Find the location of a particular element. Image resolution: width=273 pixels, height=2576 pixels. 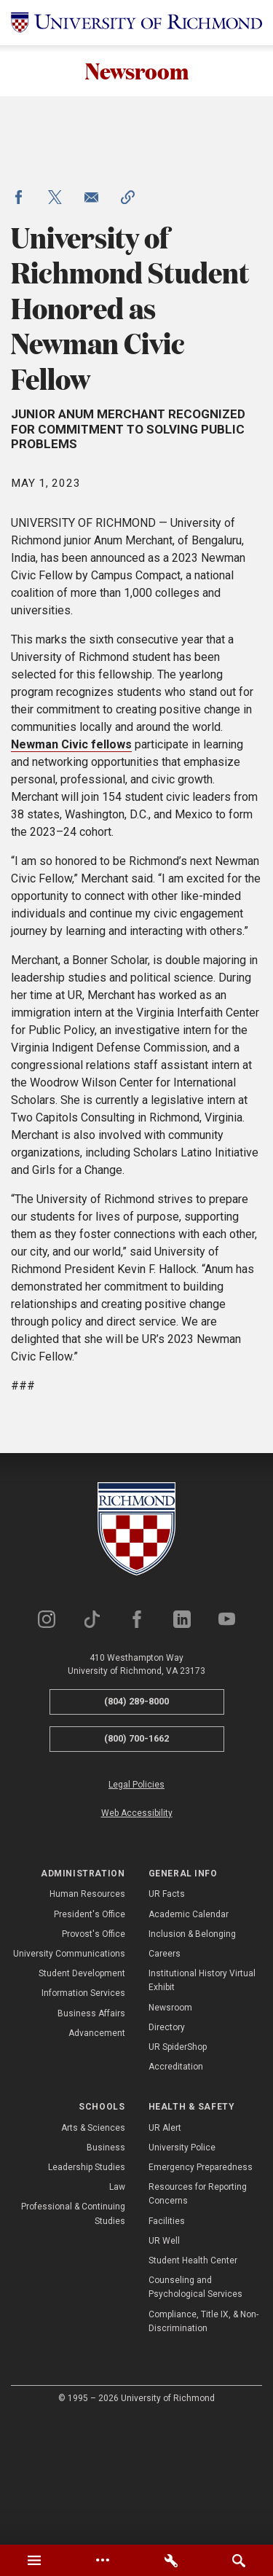

UR Well is located at coordinates (164, 2365).